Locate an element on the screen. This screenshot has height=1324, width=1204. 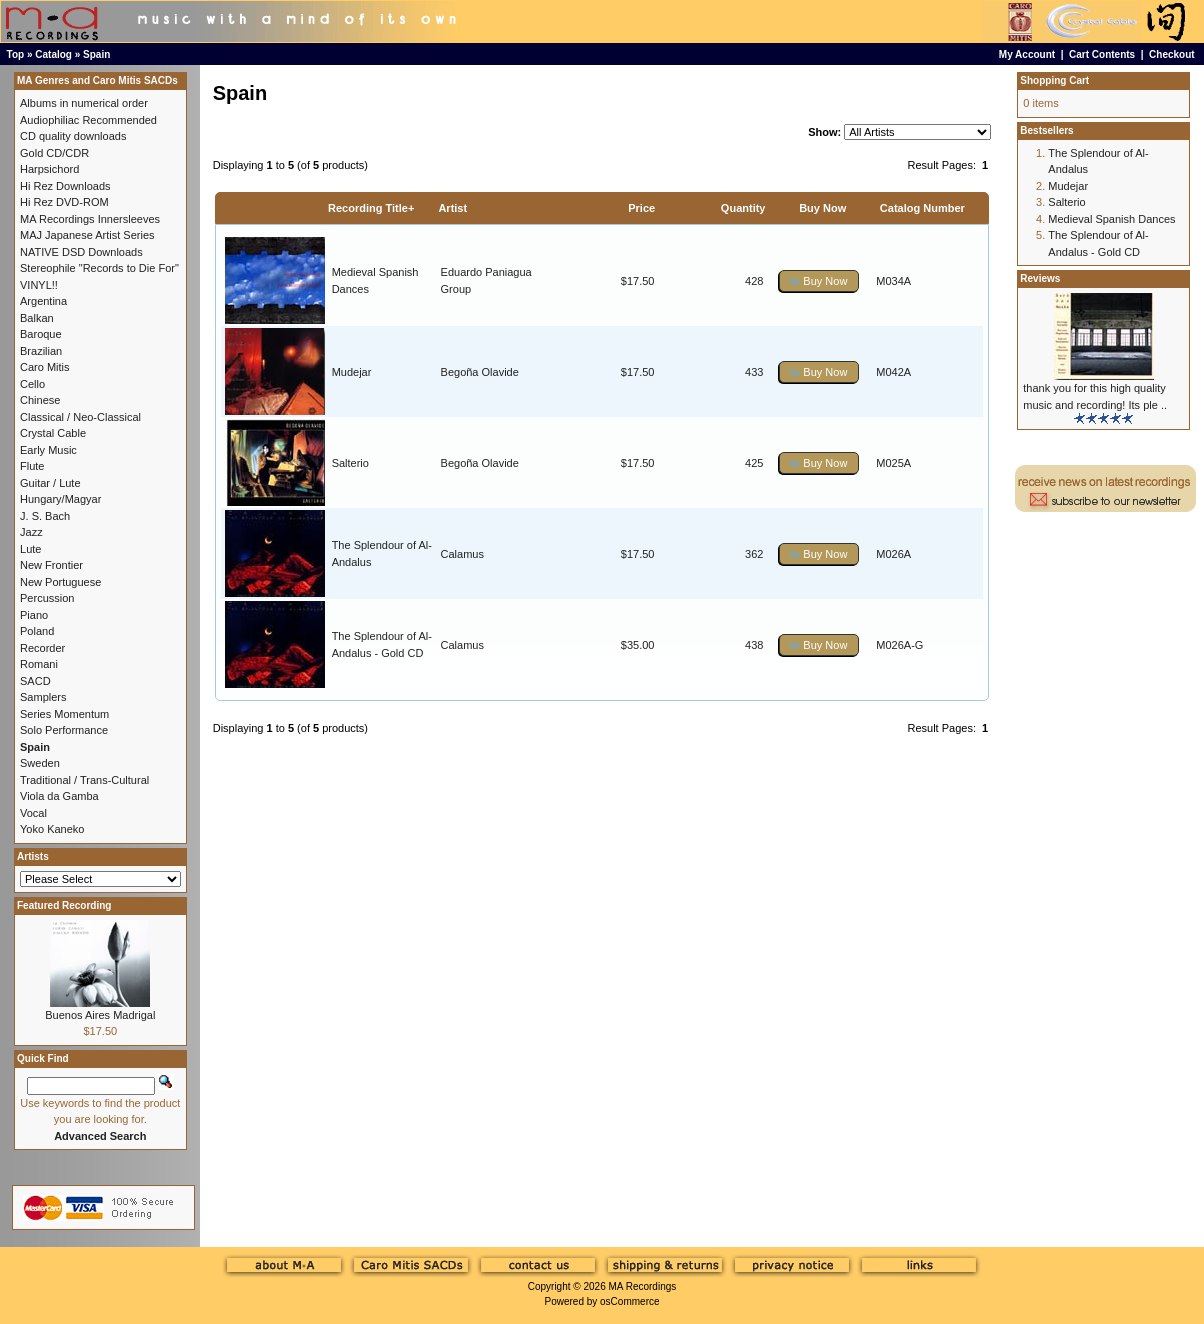
MA Recordings is located at coordinates (642, 1286).